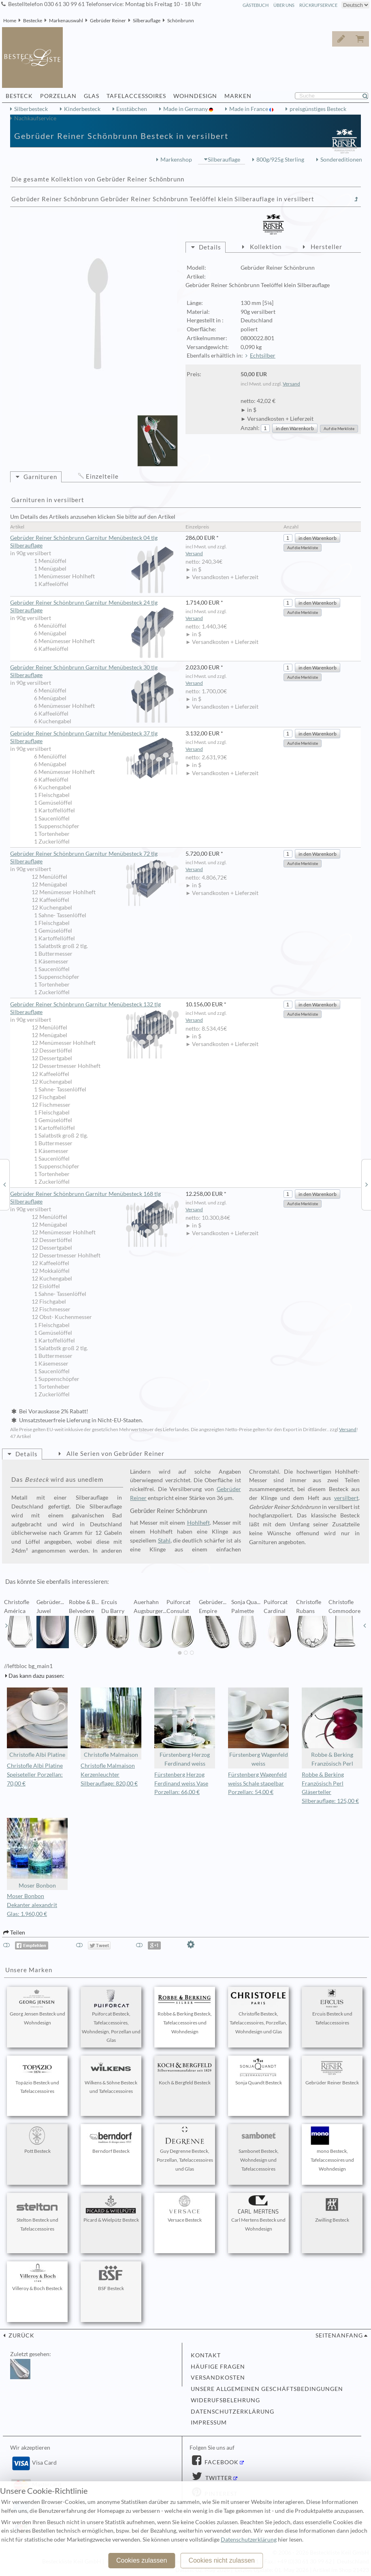  I want to click on Cookies zulassen, so click(141, 2560).